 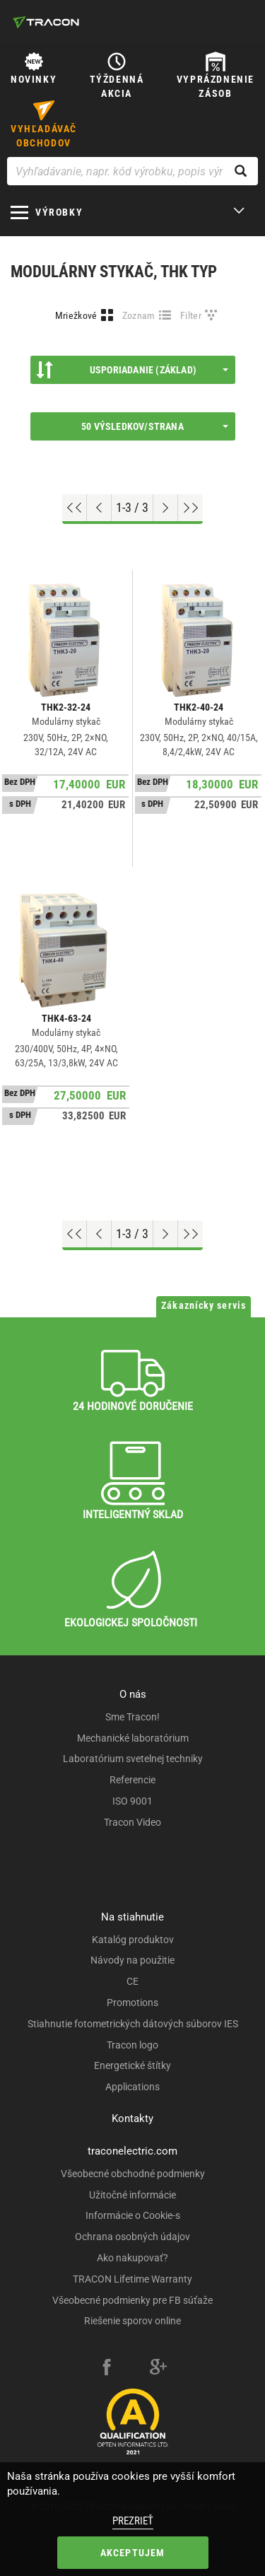 I want to click on Akceptujem, so click(x=132, y=2552).